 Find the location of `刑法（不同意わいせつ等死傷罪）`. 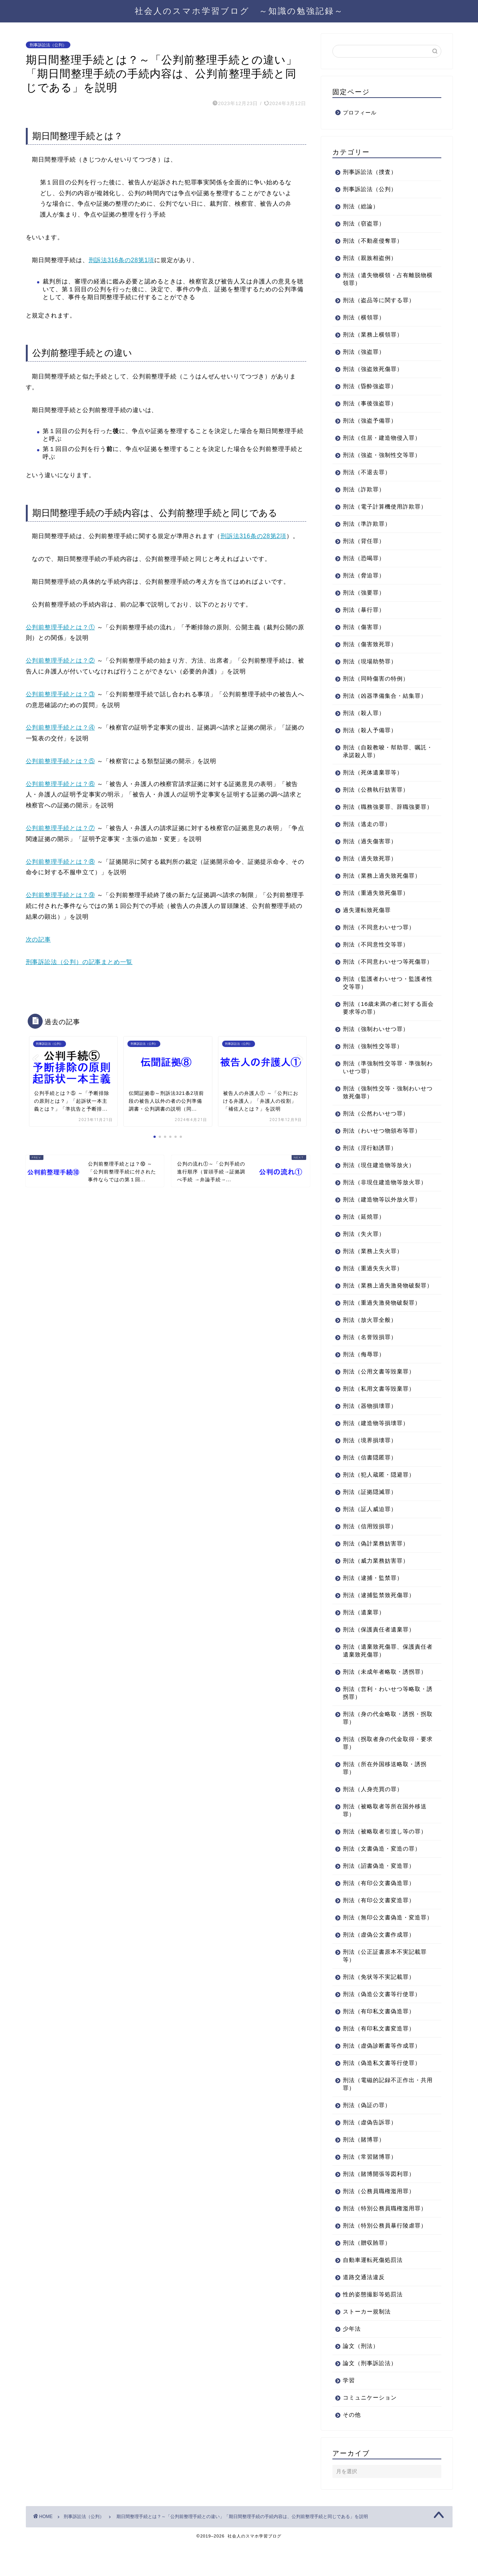

刑法（不同意わいせつ等死傷罪） is located at coordinates (382, 973).